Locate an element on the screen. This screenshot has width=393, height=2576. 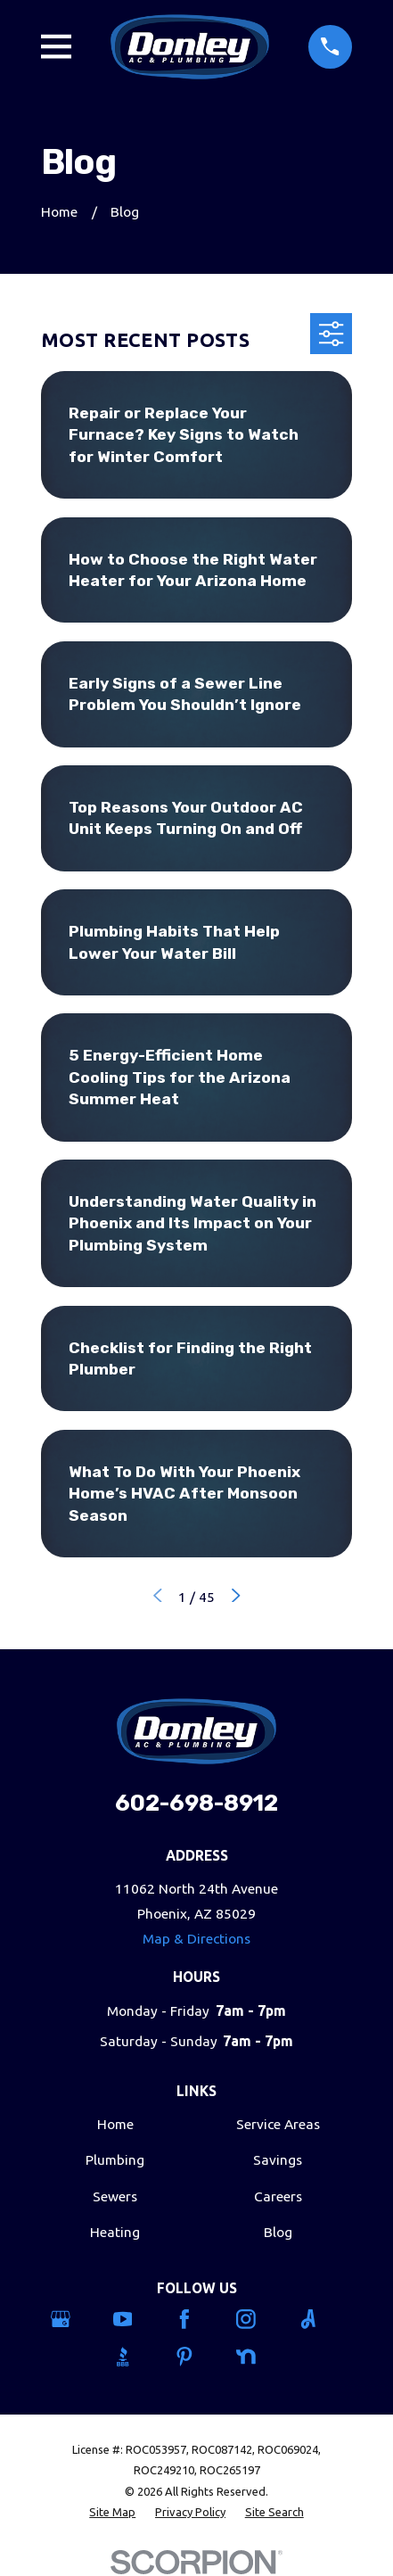
[Instagram] is located at coordinates (258, 2319).